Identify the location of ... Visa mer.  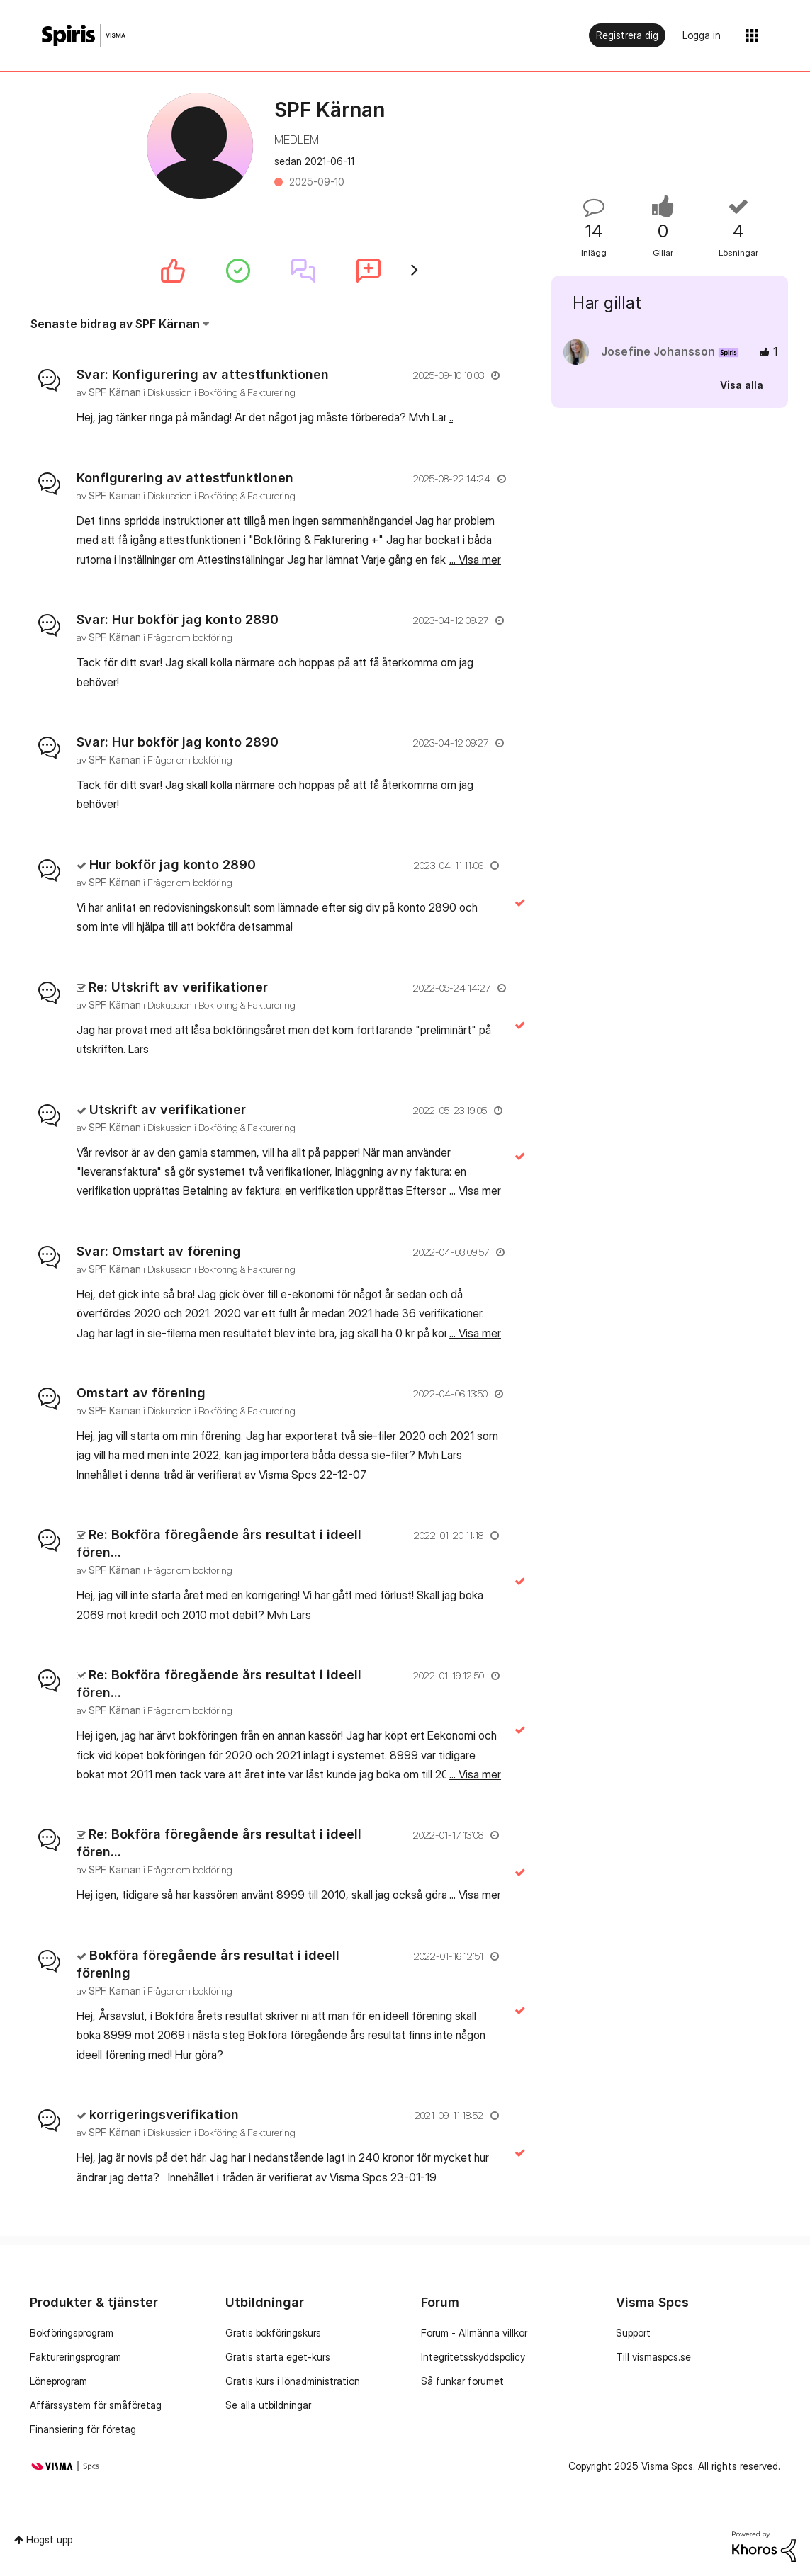
(475, 417).